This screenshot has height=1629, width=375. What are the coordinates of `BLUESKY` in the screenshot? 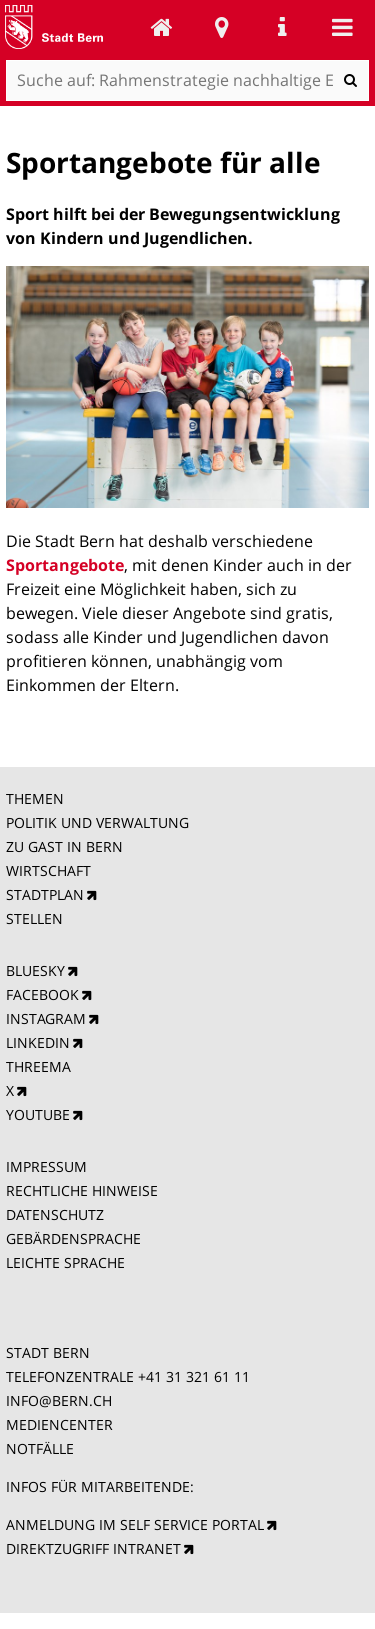 It's located at (35, 970).